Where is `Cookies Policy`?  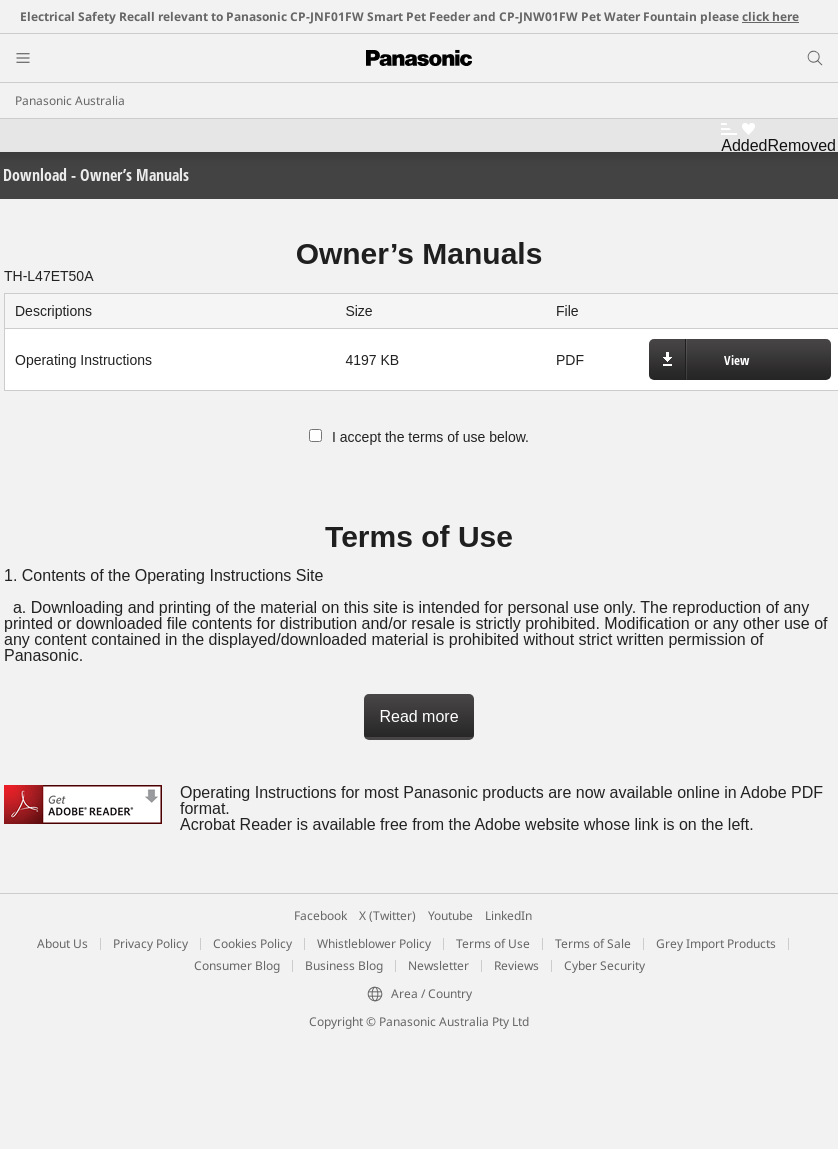
Cookies Policy is located at coordinates (252, 943).